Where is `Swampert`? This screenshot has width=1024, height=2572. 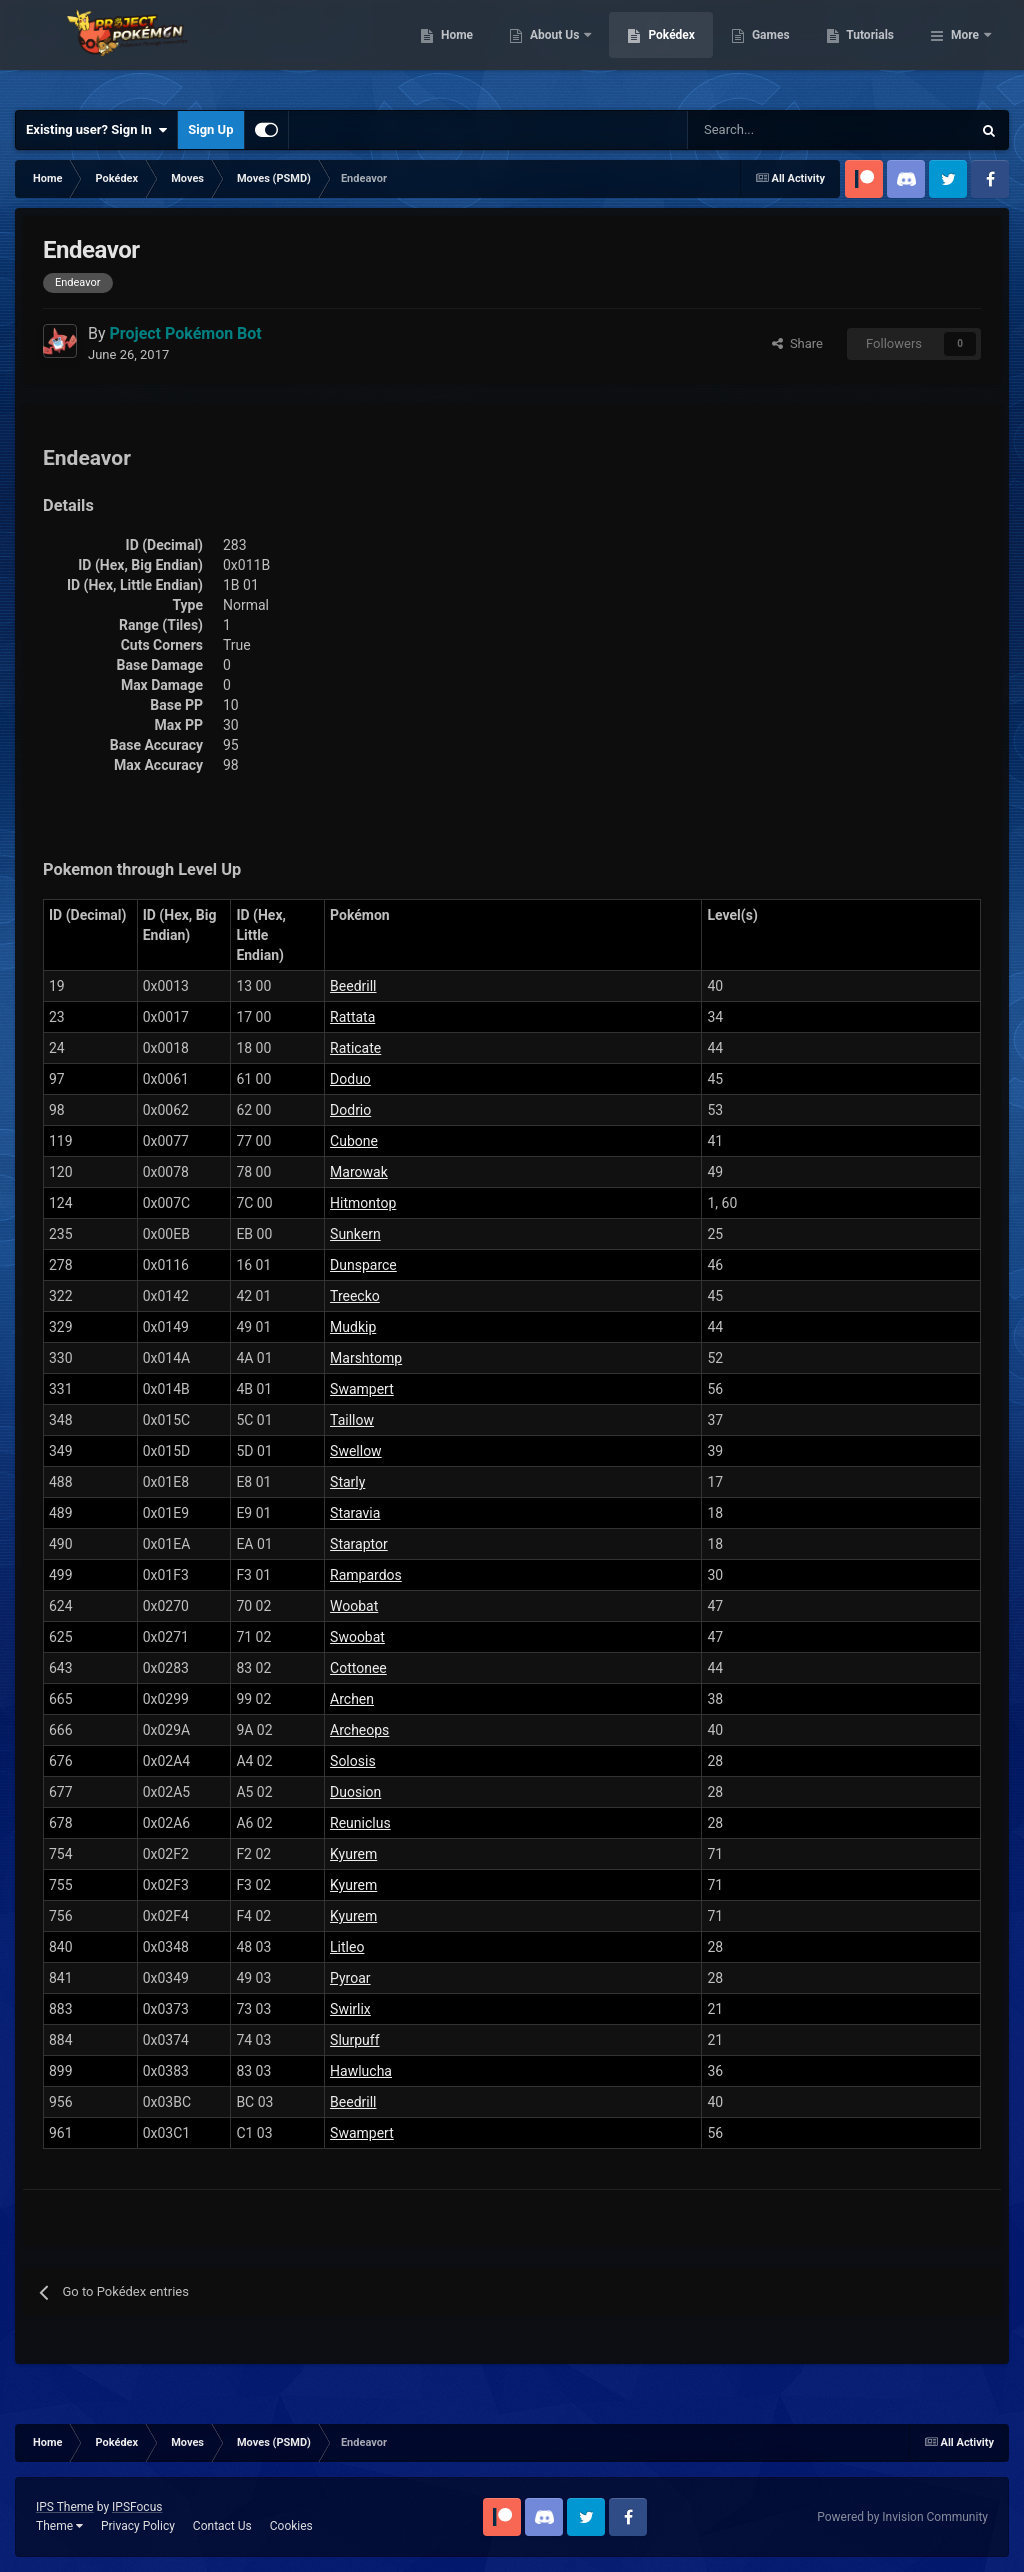 Swampert is located at coordinates (362, 1389).